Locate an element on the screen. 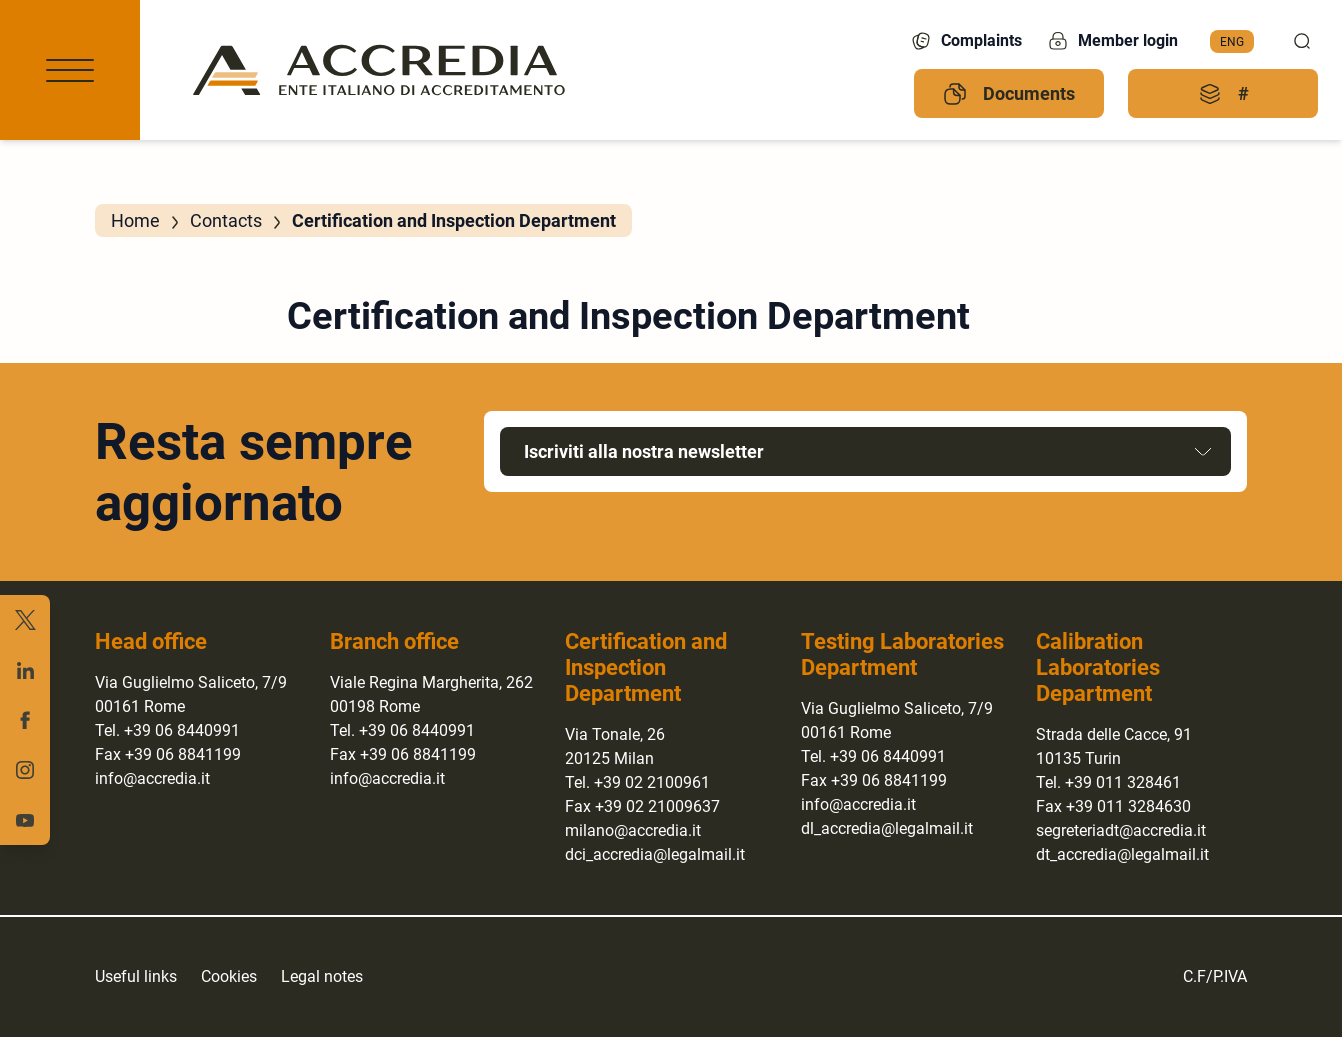 The width and height of the screenshot is (1342, 1037). segreteriadt@accredia.it is located at coordinates (1121, 830).